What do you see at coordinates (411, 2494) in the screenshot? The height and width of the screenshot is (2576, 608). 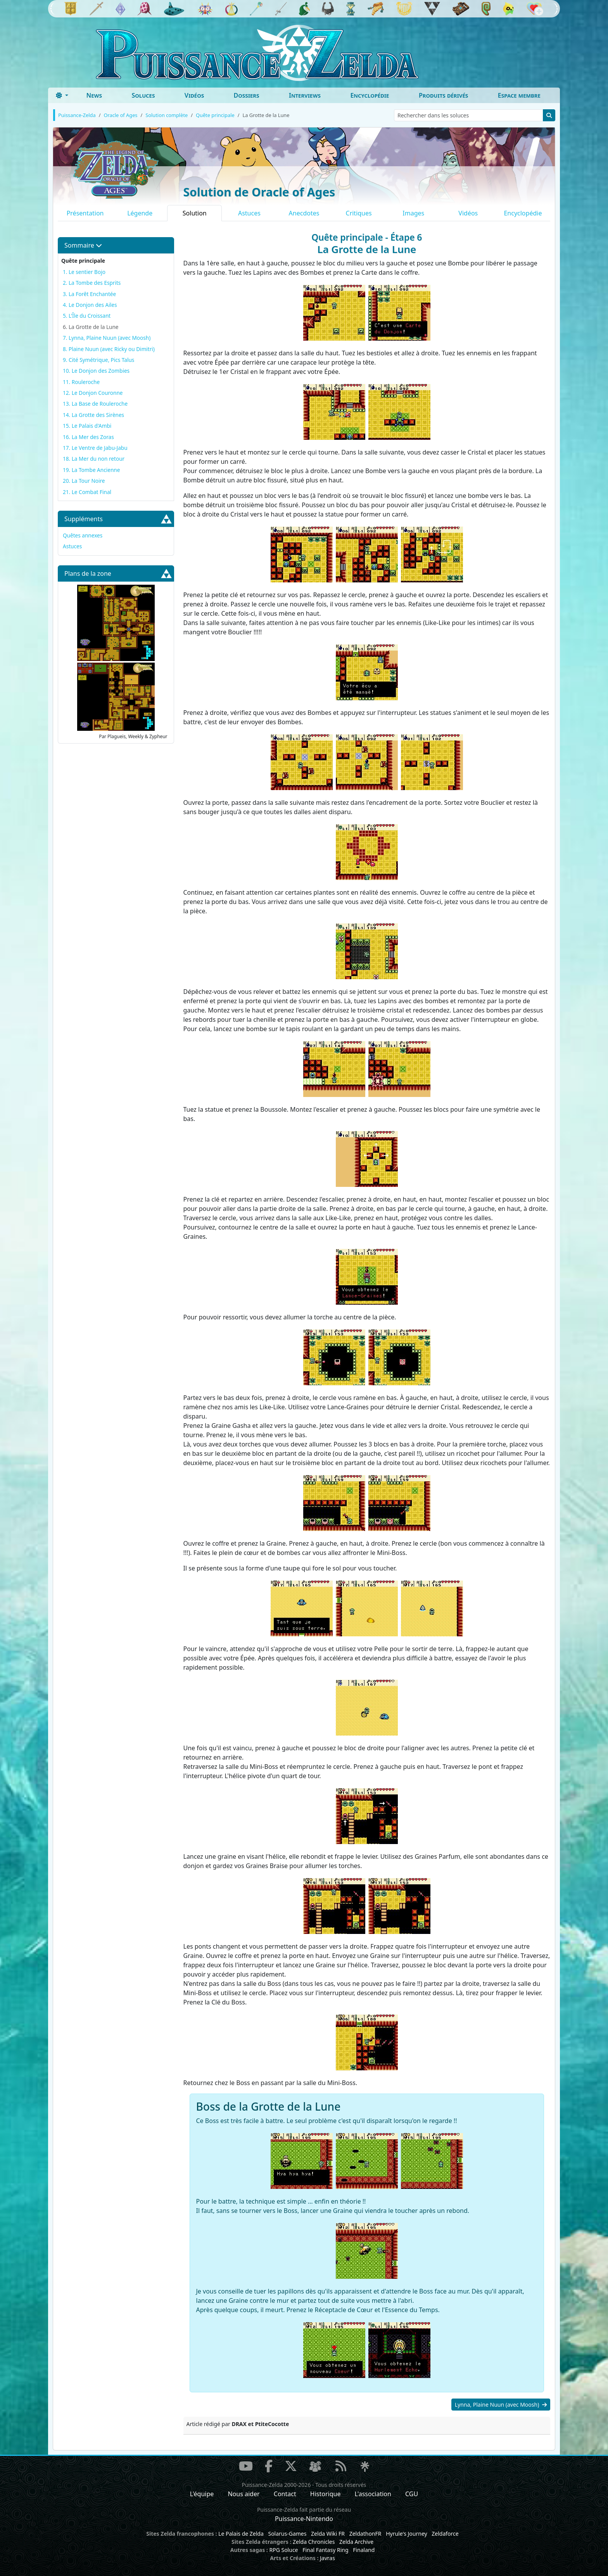 I see `CGU` at bounding box center [411, 2494].